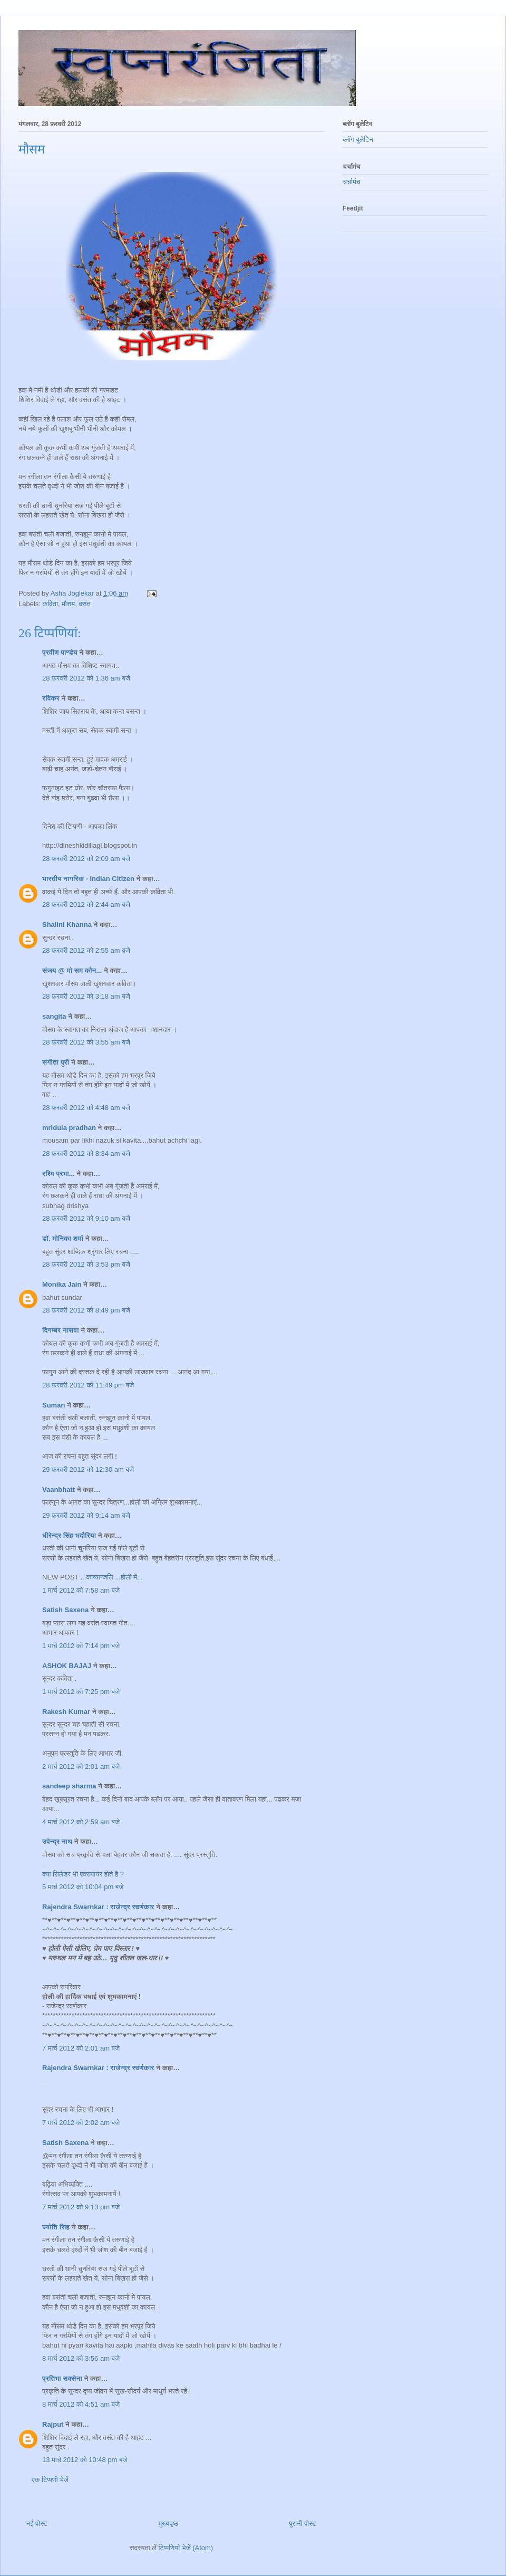 The height and width of the screenshot is (2576, 506). I want to click on Shalini Khanna, so click(67, 924).